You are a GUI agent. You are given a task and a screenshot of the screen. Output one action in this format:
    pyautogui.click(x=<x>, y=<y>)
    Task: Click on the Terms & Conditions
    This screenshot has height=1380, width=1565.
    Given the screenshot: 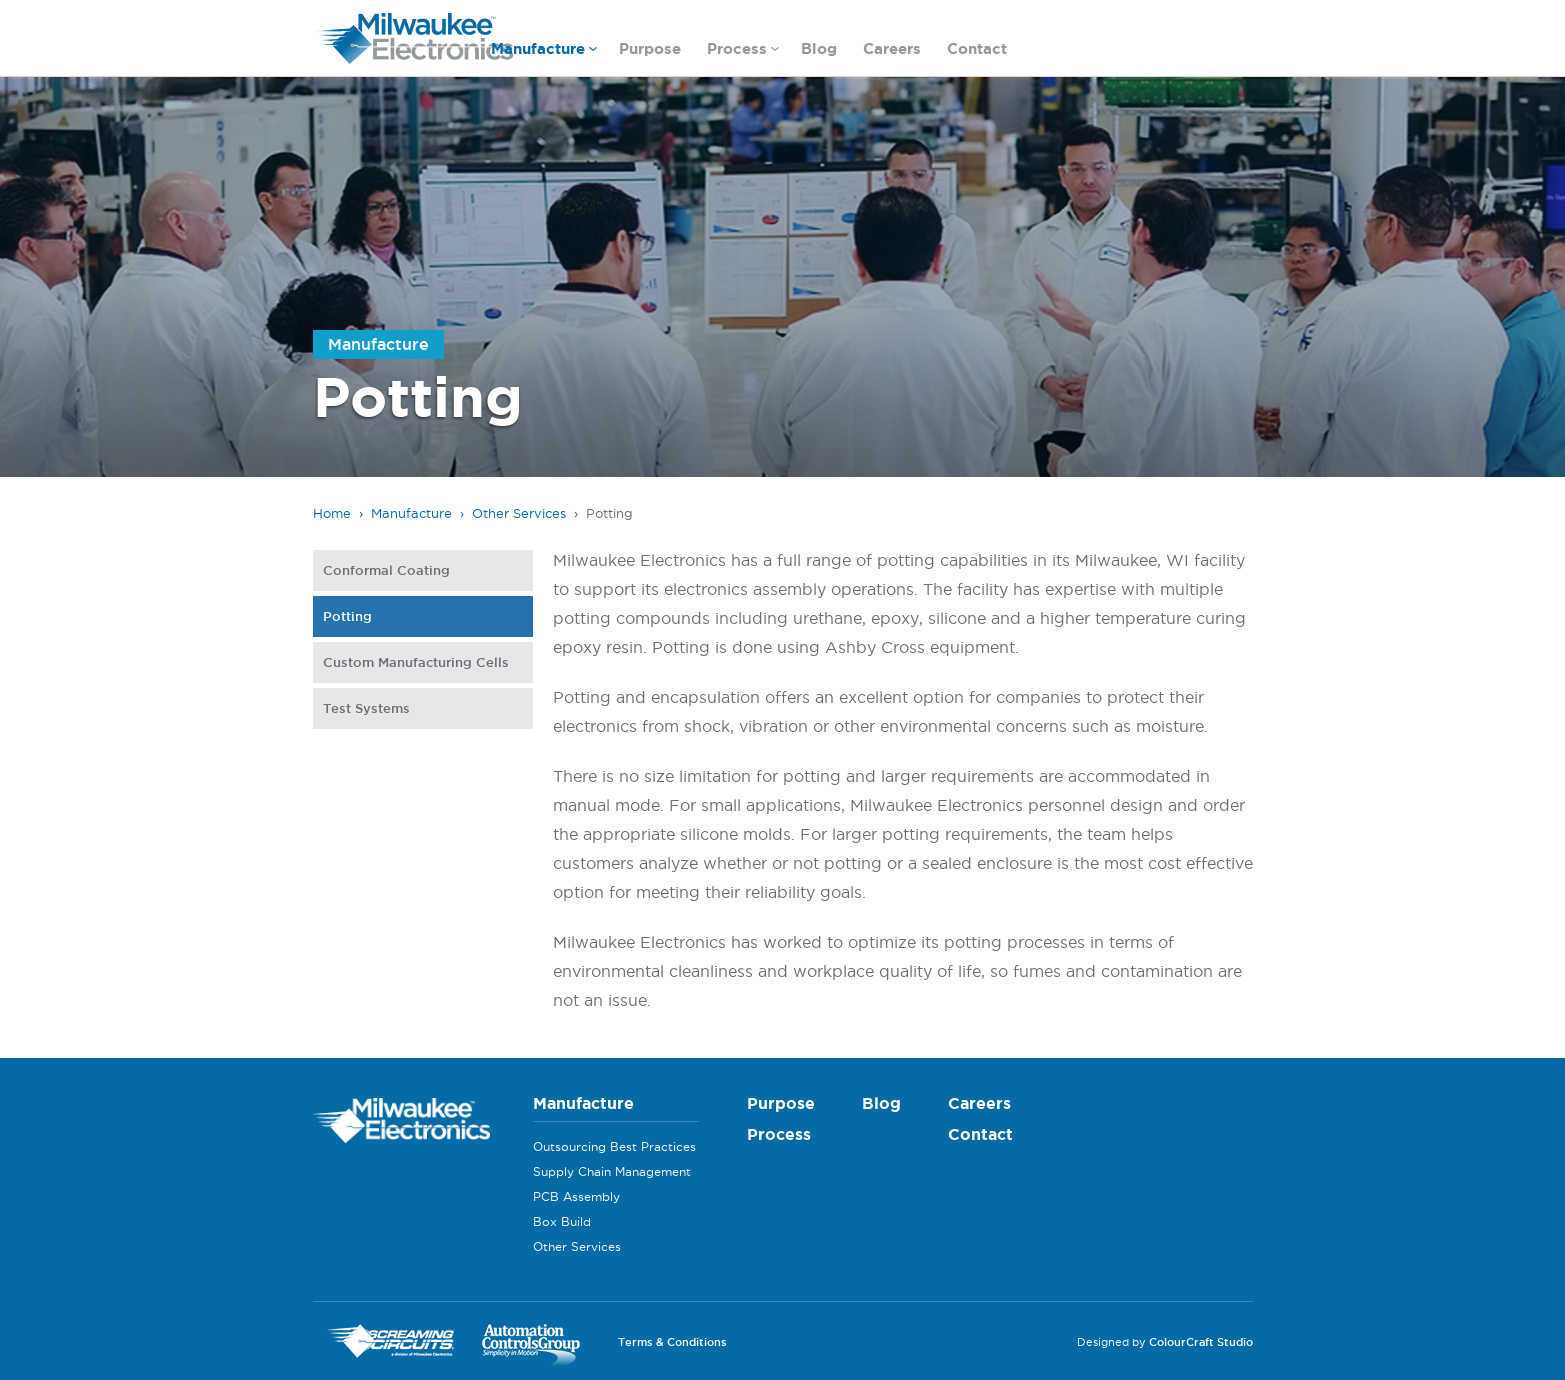 What is the action you would take?
    pyautogui.click(x=672, y=1342)
    